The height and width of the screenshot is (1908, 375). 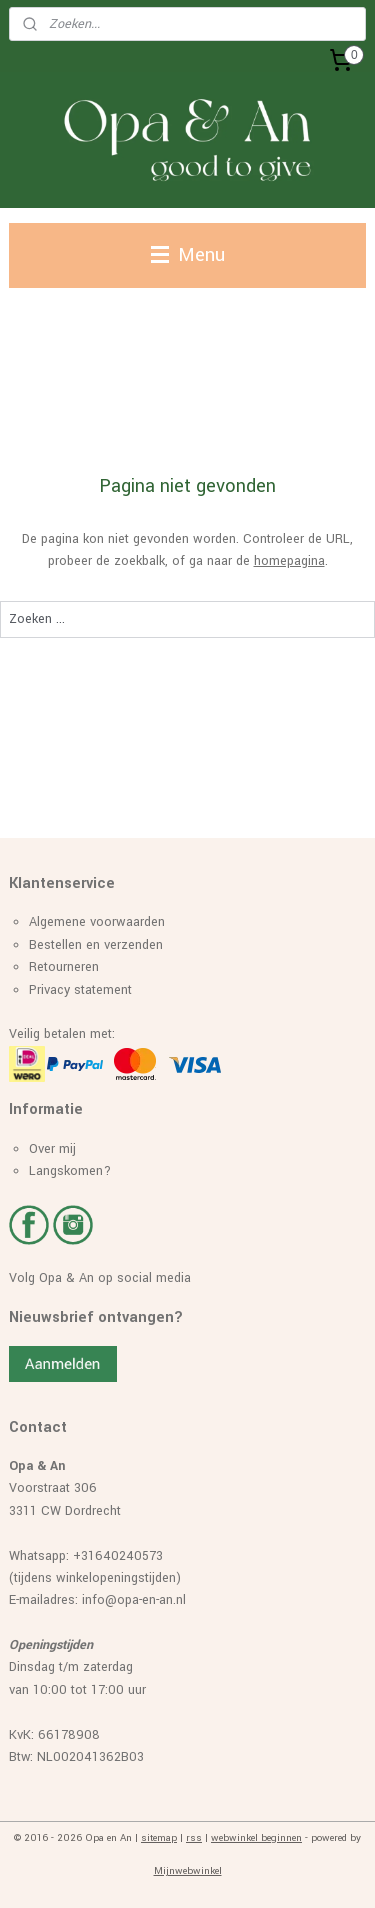 What do you see at coordinates (64, 967) in the screenshot?
I see `Retourneren` at bounding box center [64, 967].